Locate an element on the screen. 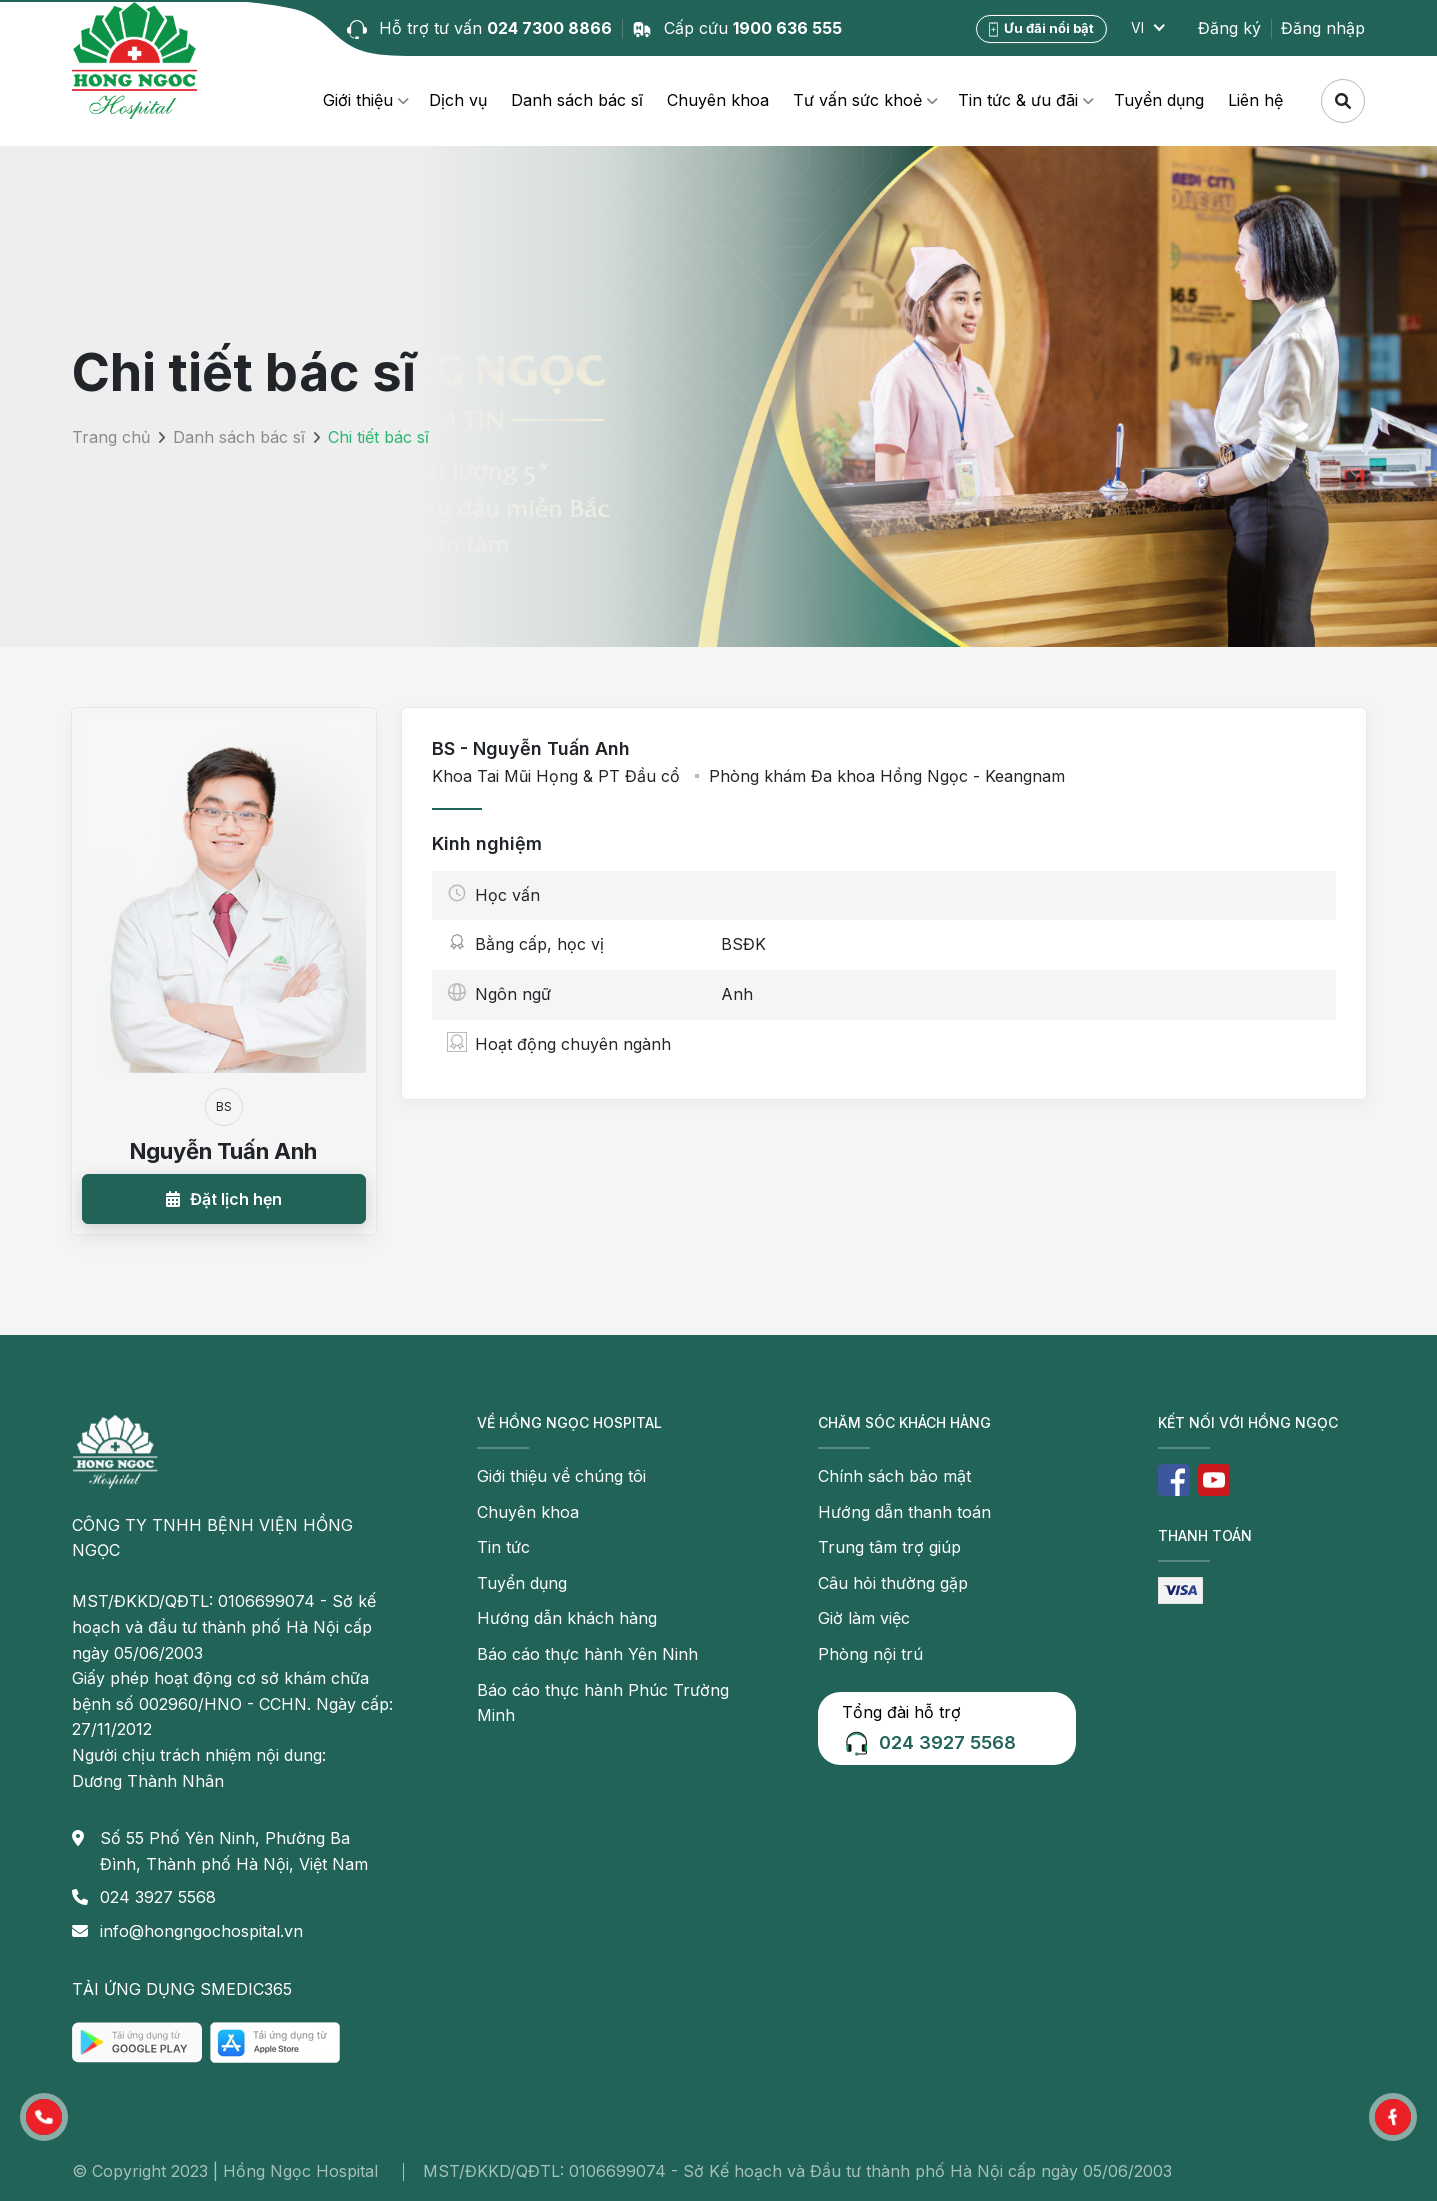 The image size is (1437, 2201). Báo cáo thực hành Yên Ninh is located at coordinates (587, 1654).